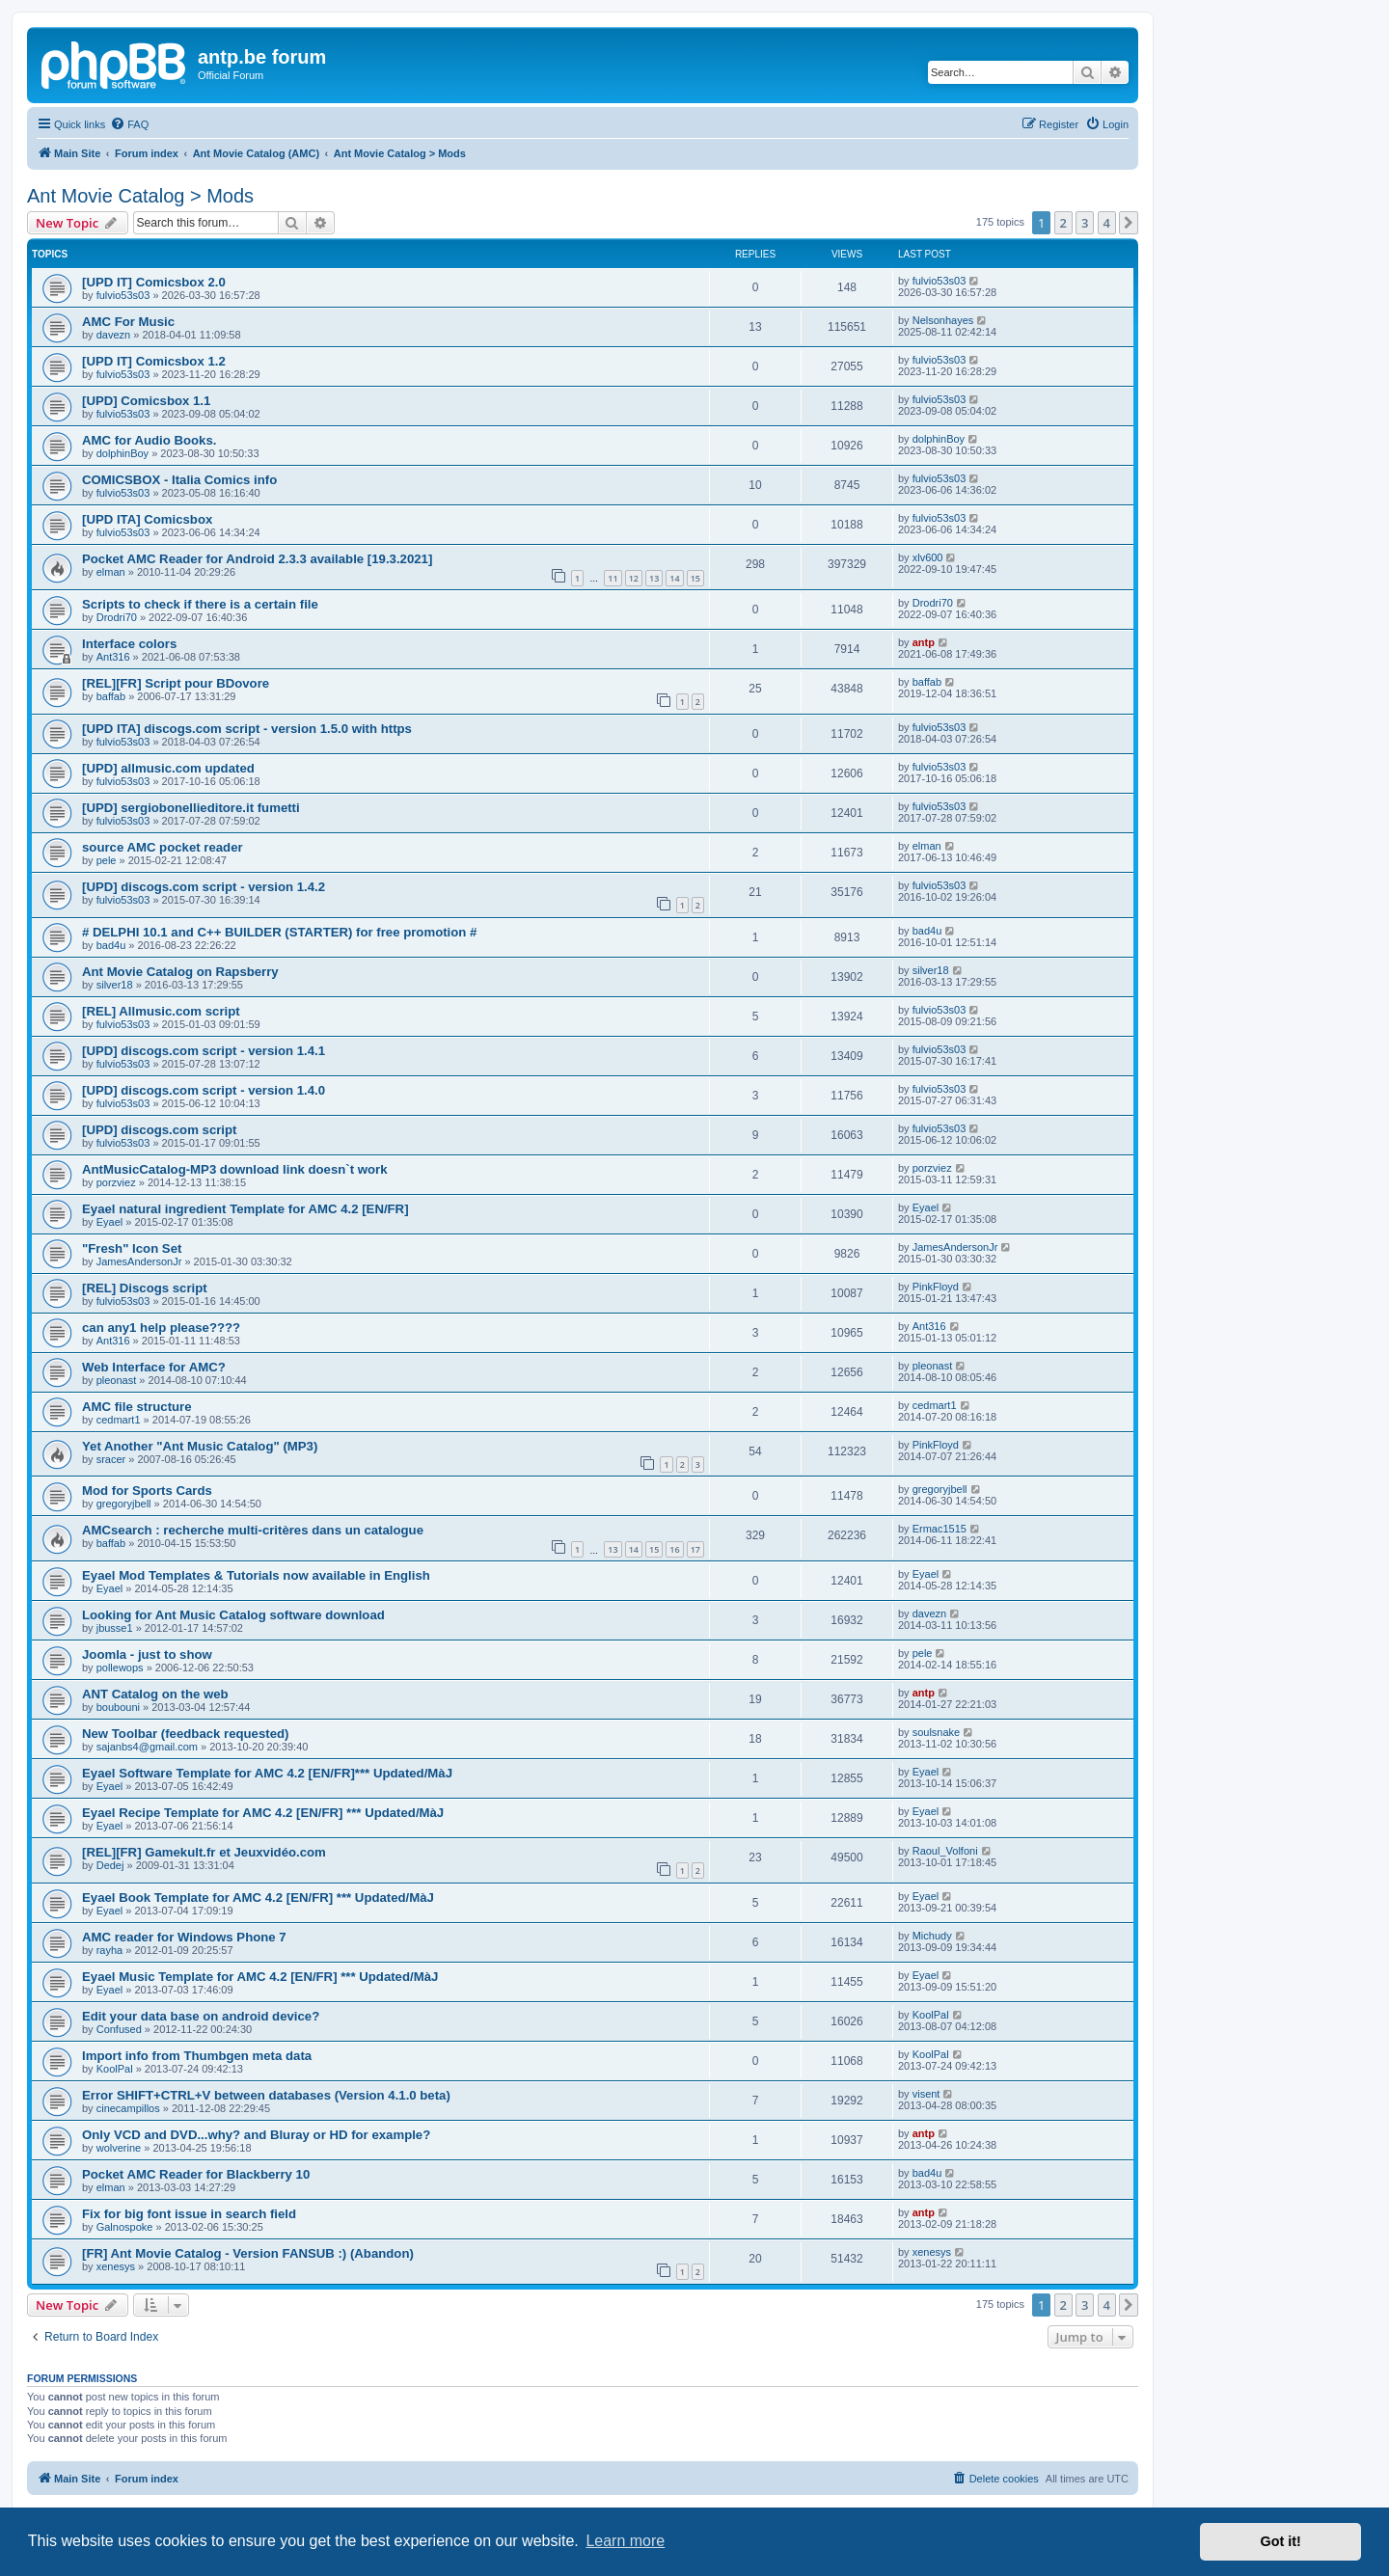 This screenshot has width=1389, height=2576. What do you see at coordinates (154, 361) in the screenshot?
I see `[UPD IT] Comicsbox 1.2` at bounding box center [154, 361].